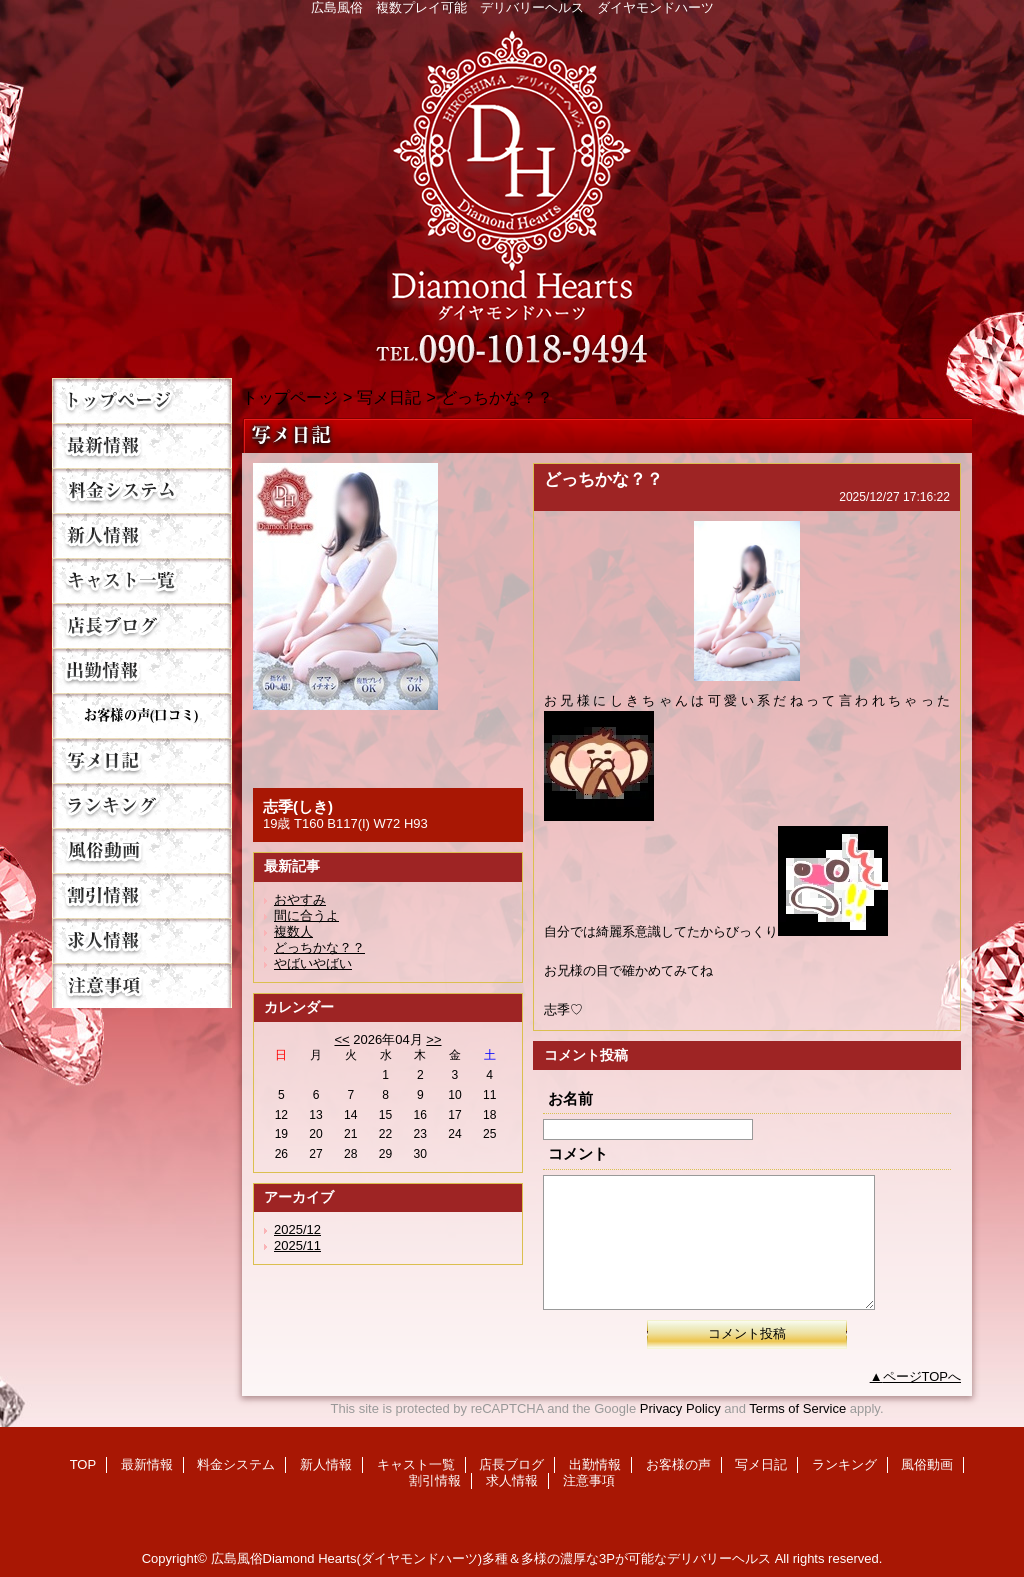 The height and width of the screenshot is (1577, 1024). What do you see at coordinates (293, 931) in the screenshot?
I see `複数人` at bounding box center [293, 931].